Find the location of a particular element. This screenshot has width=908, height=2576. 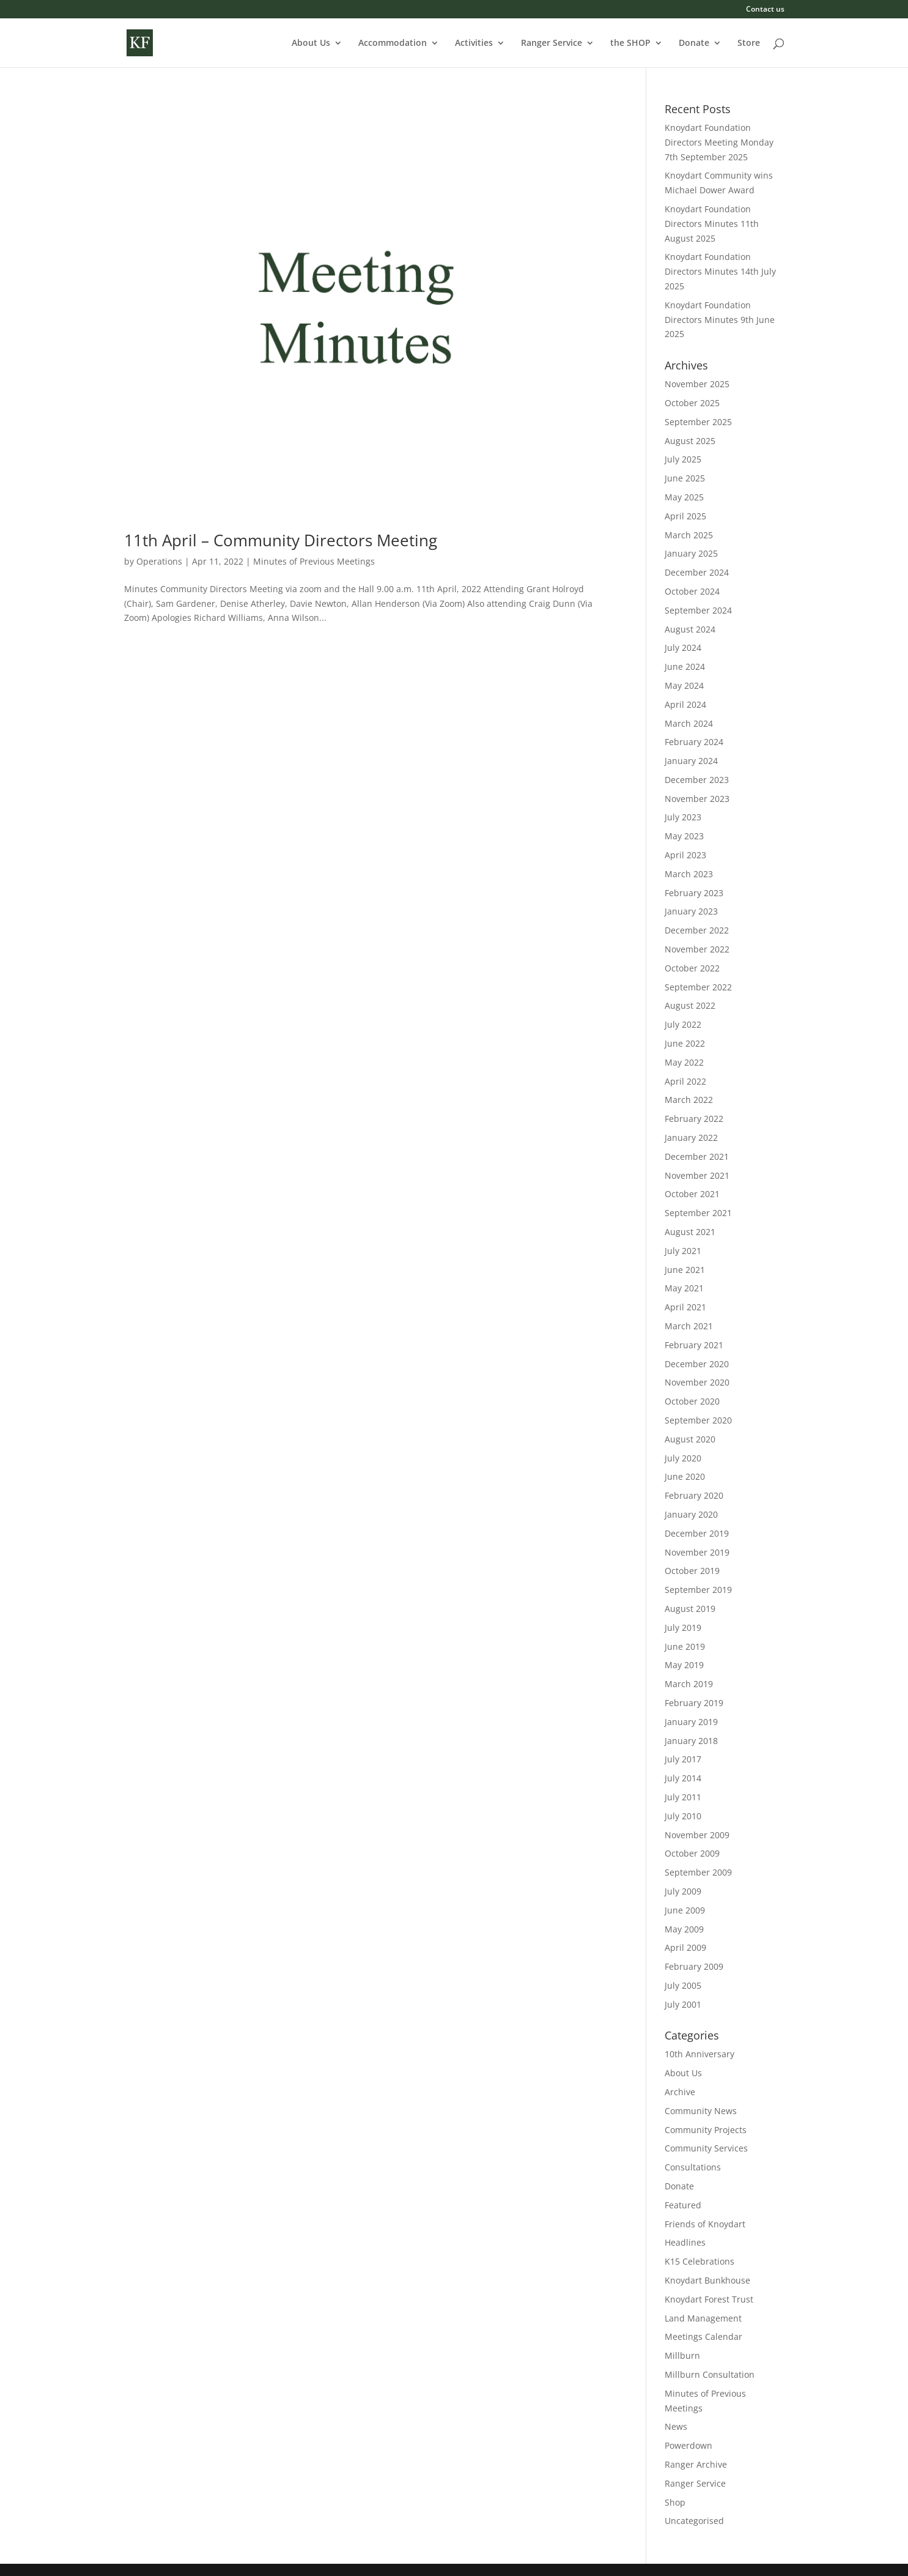

May 2009 is located at coordinates (684, 1929).